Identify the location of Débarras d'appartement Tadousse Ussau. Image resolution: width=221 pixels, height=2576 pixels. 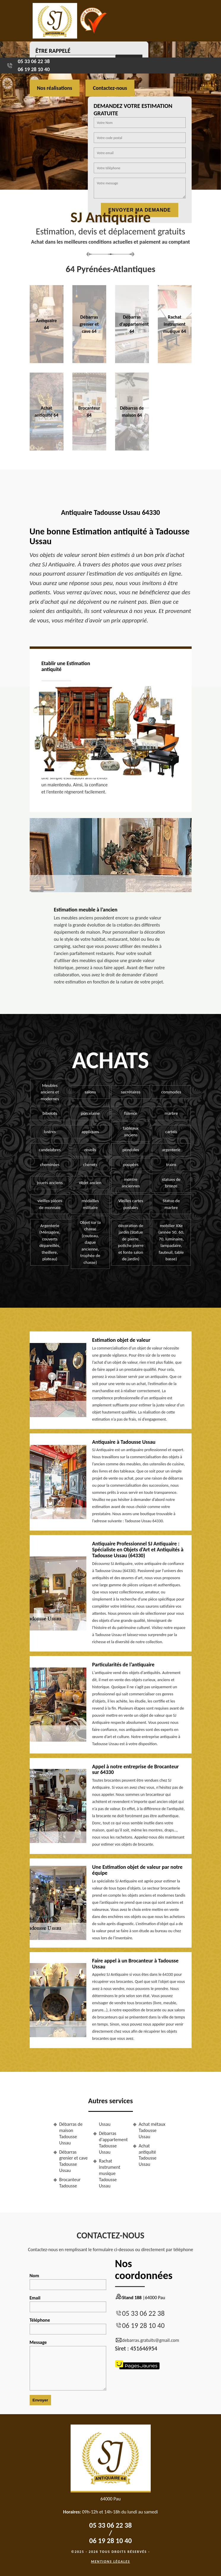
(113, 2143).